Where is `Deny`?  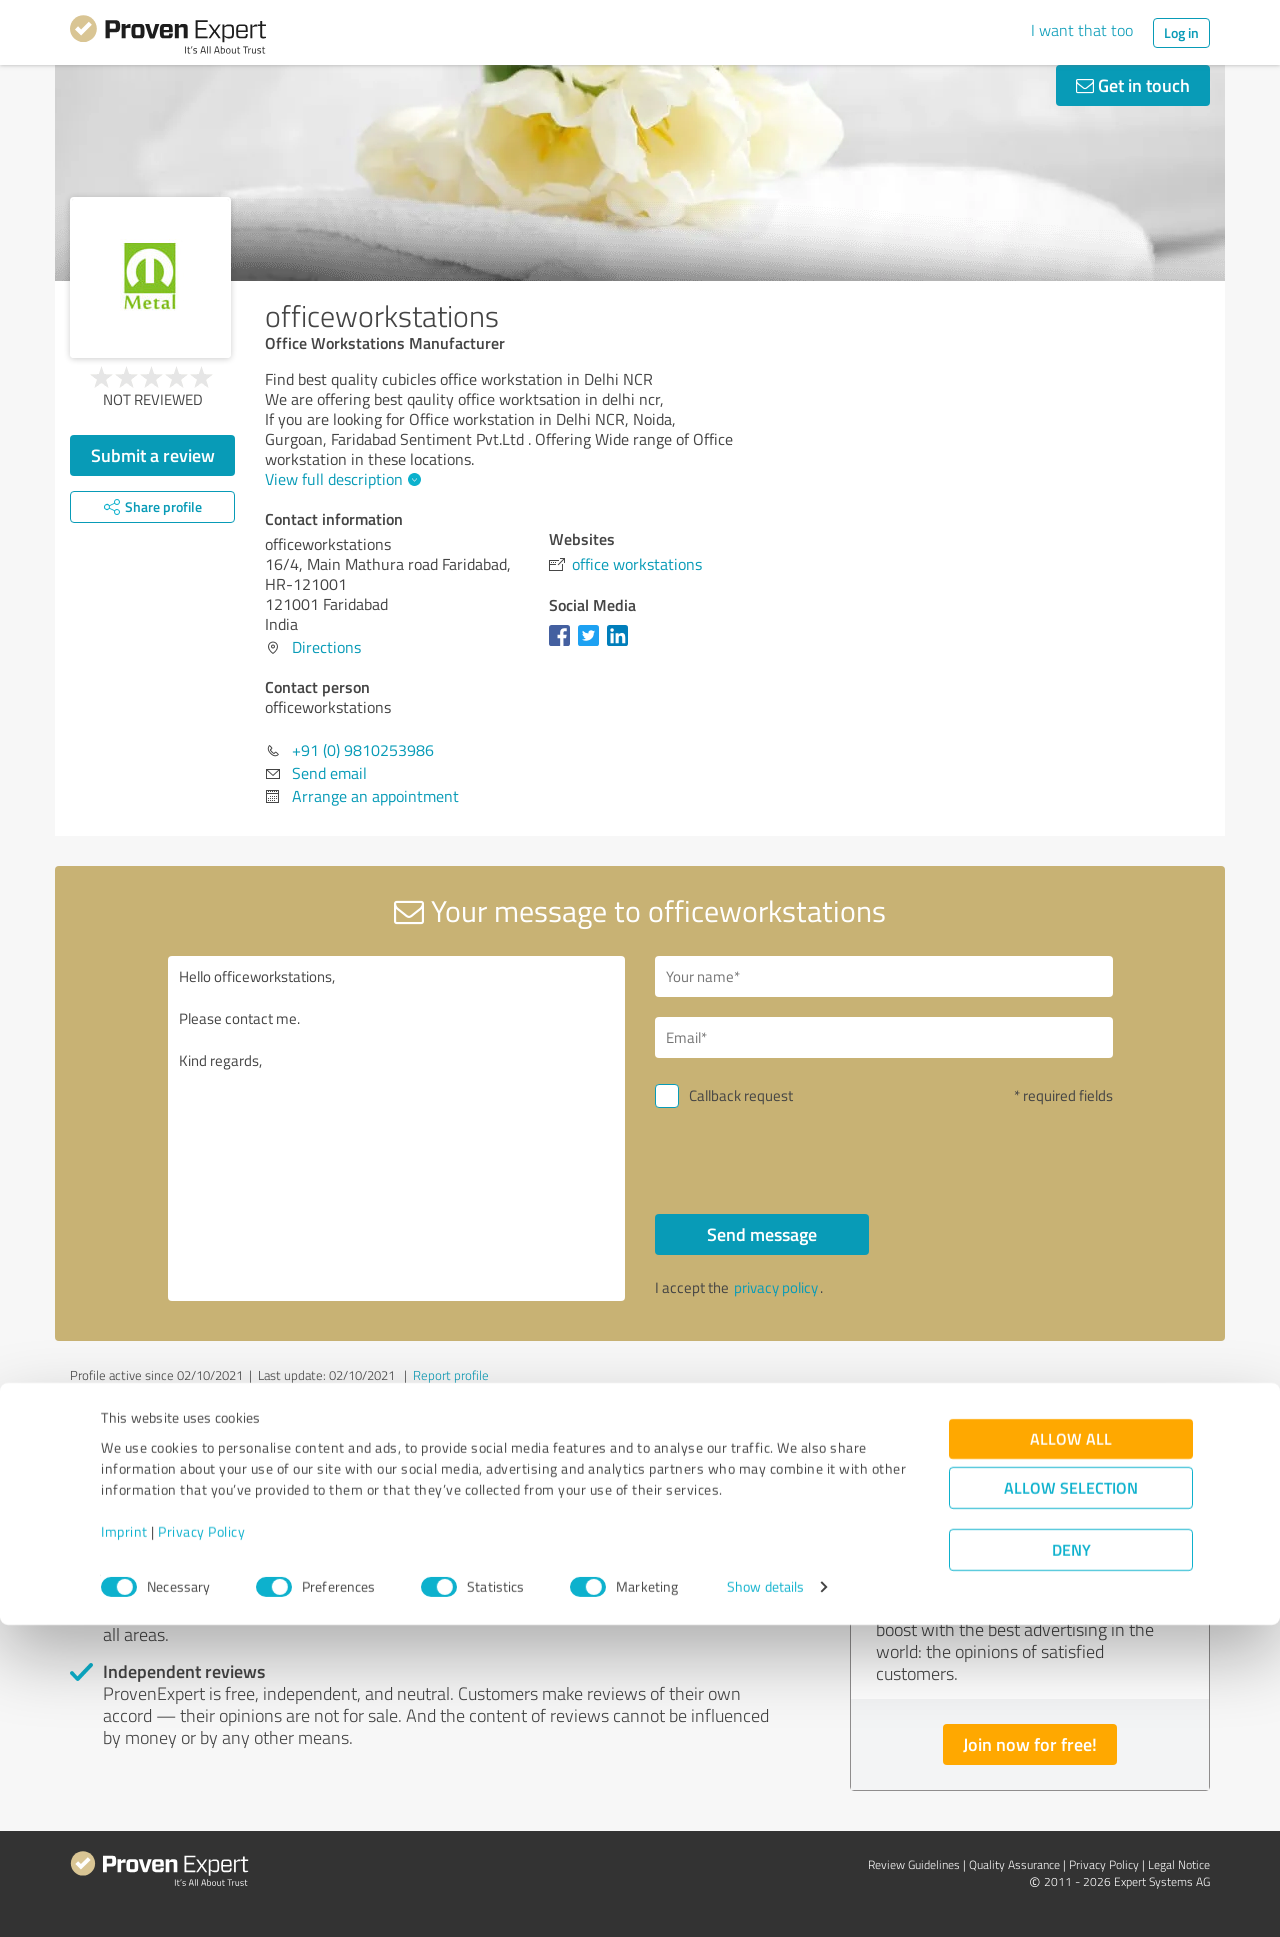
Deny is located at coordinates (1071, 1862).